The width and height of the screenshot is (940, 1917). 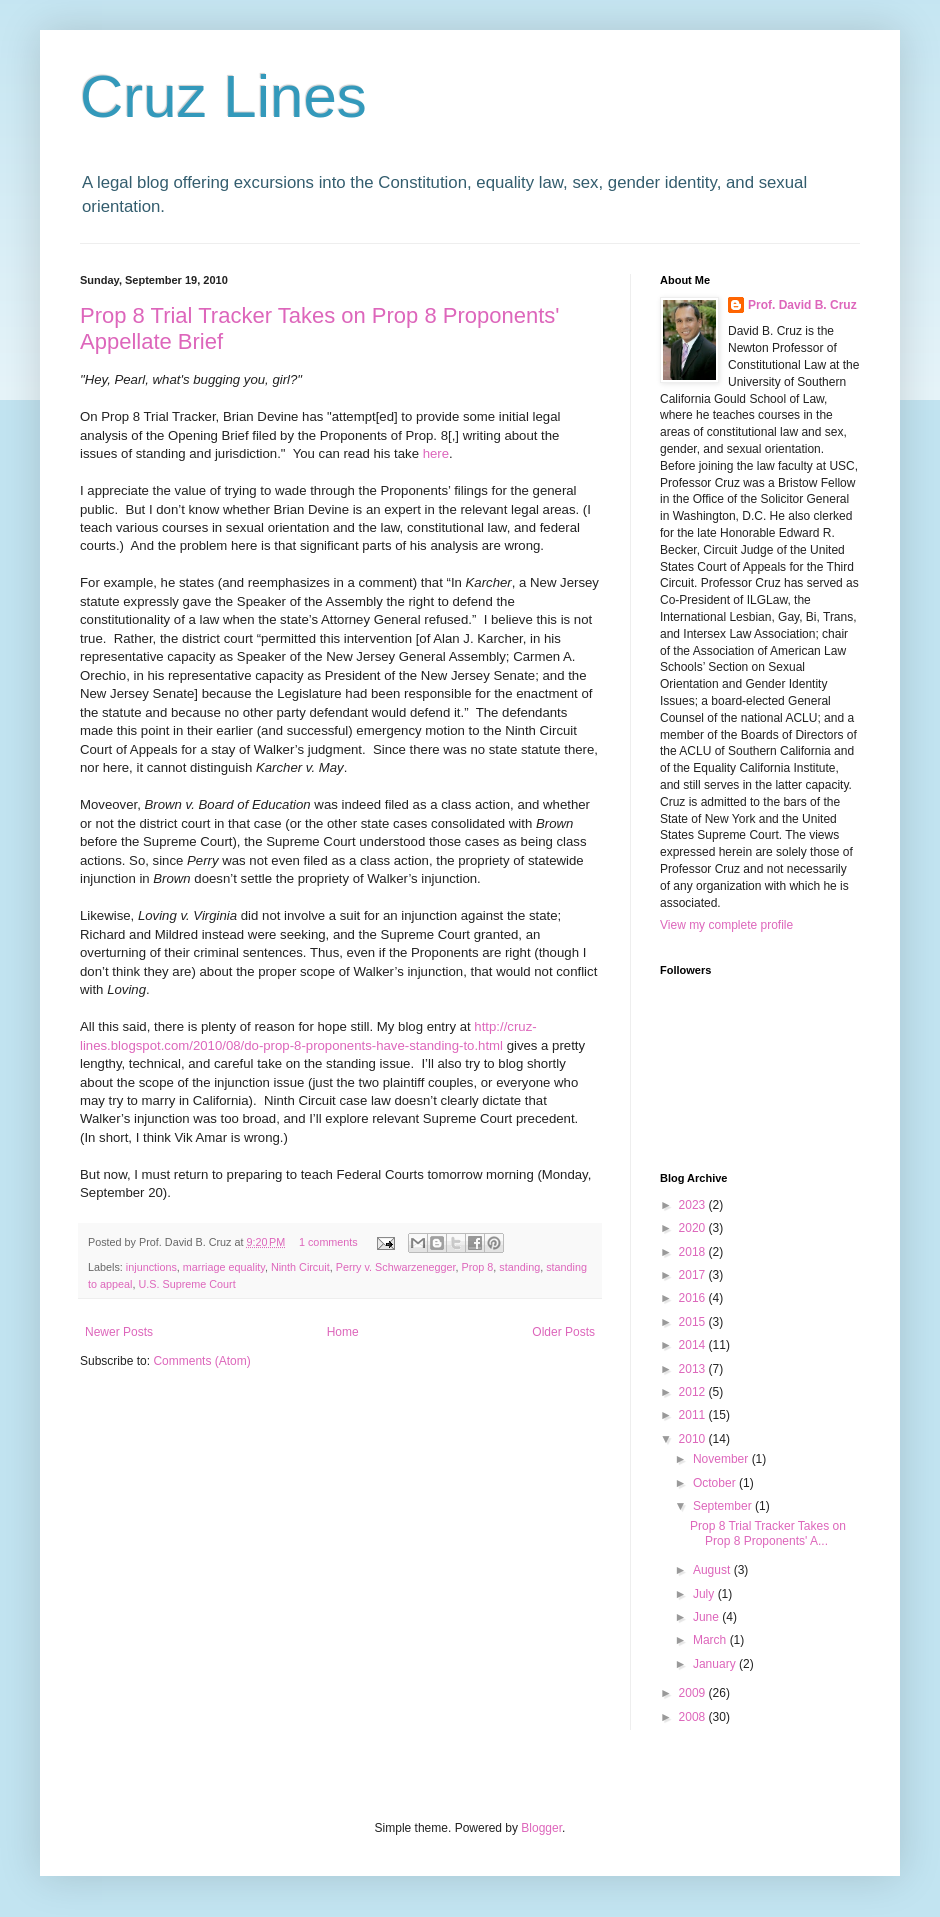 What do you see at coordinates (694, 1322) in the screenshot?
I see `2015` at bounding box center [694, 1322].